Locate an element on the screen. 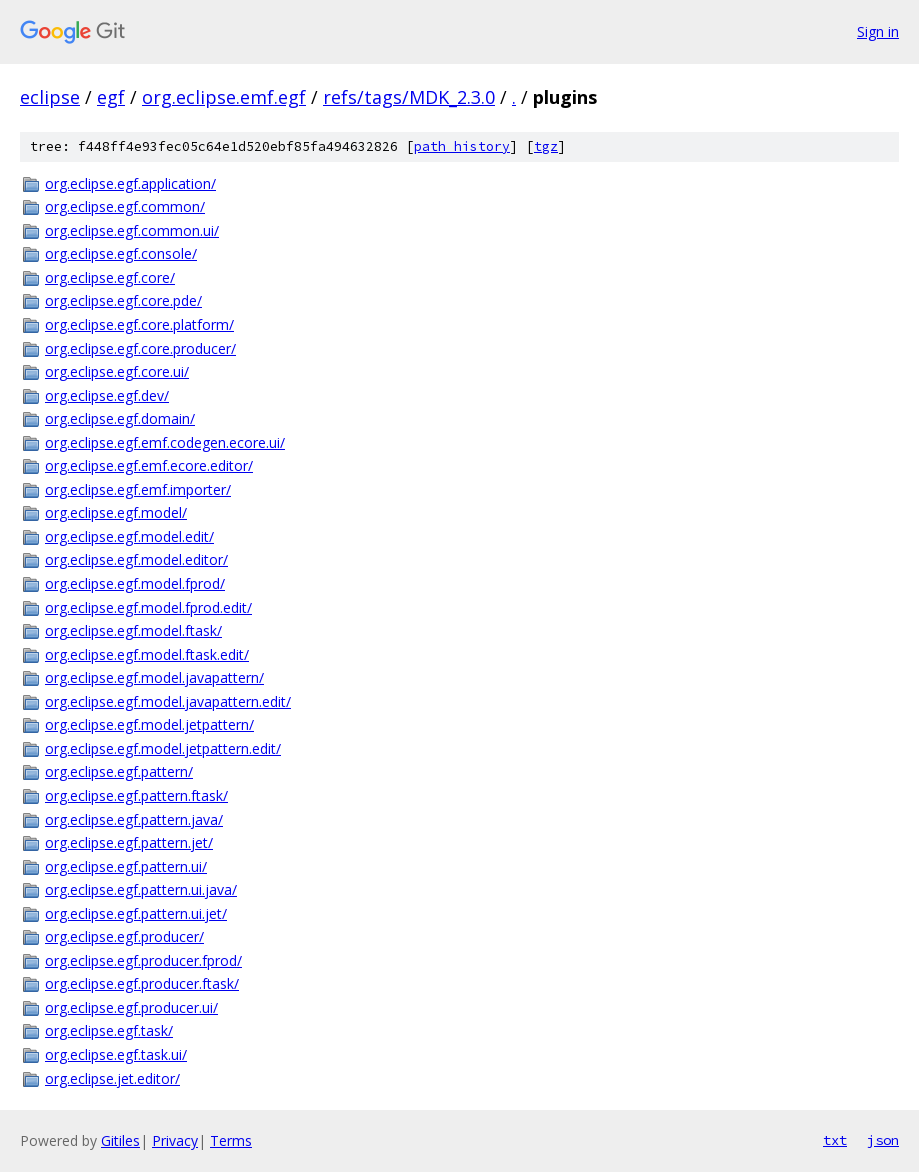  eclipse is located at coordinates (50, 97).